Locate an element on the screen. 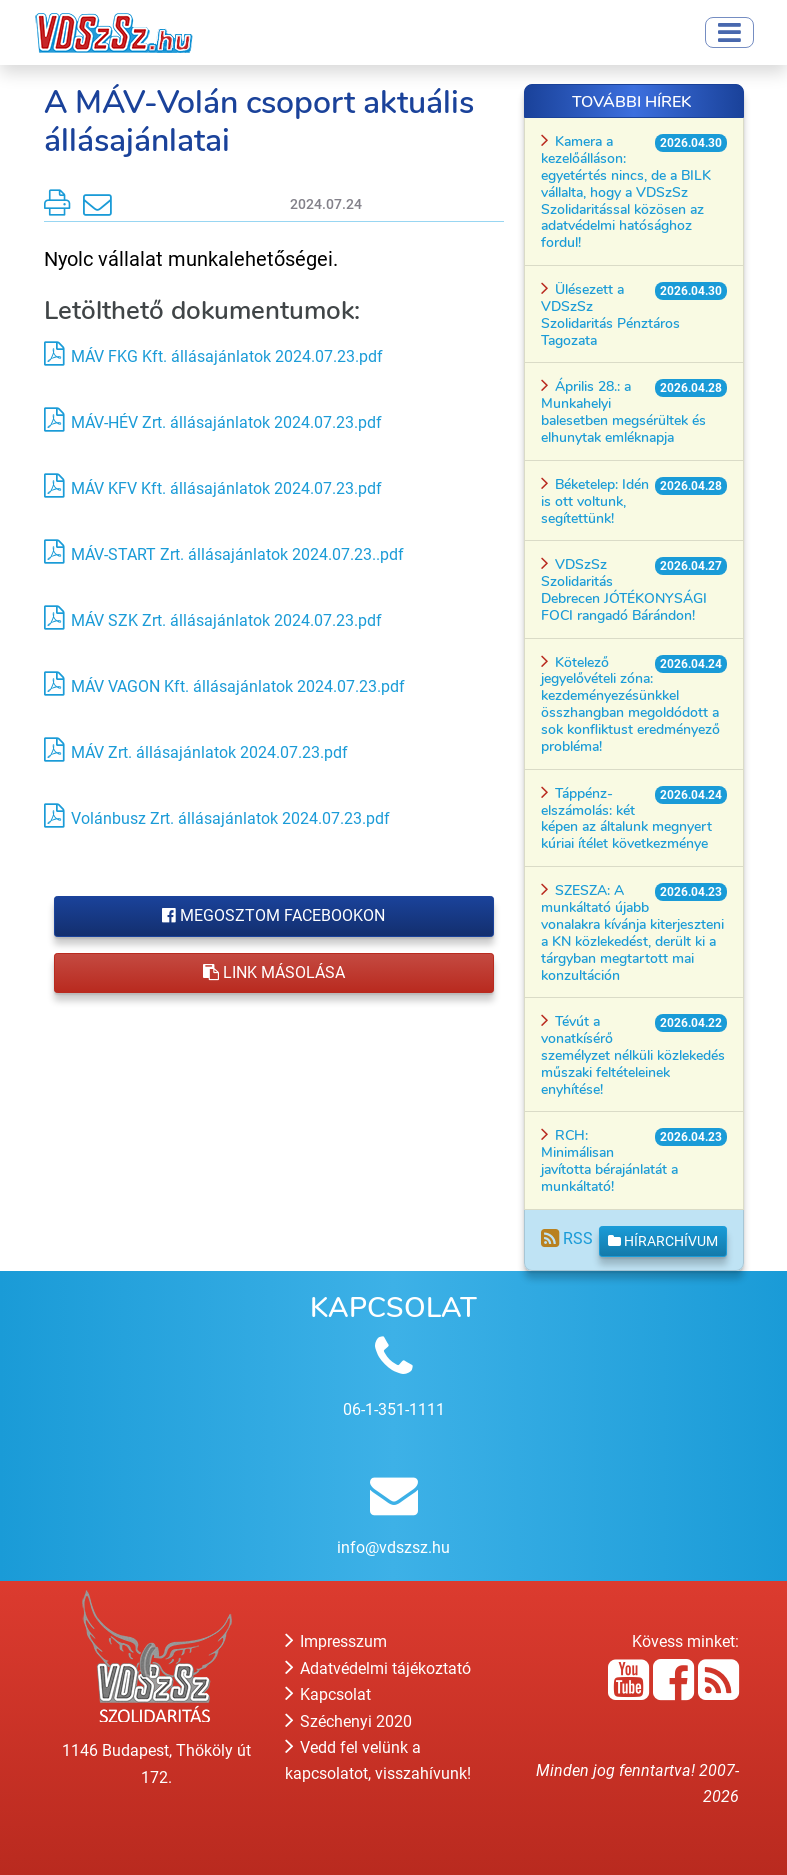 The height and width of the screenshot is (1875, 787). Kapcsolat is located at coordinates (328, 1694).